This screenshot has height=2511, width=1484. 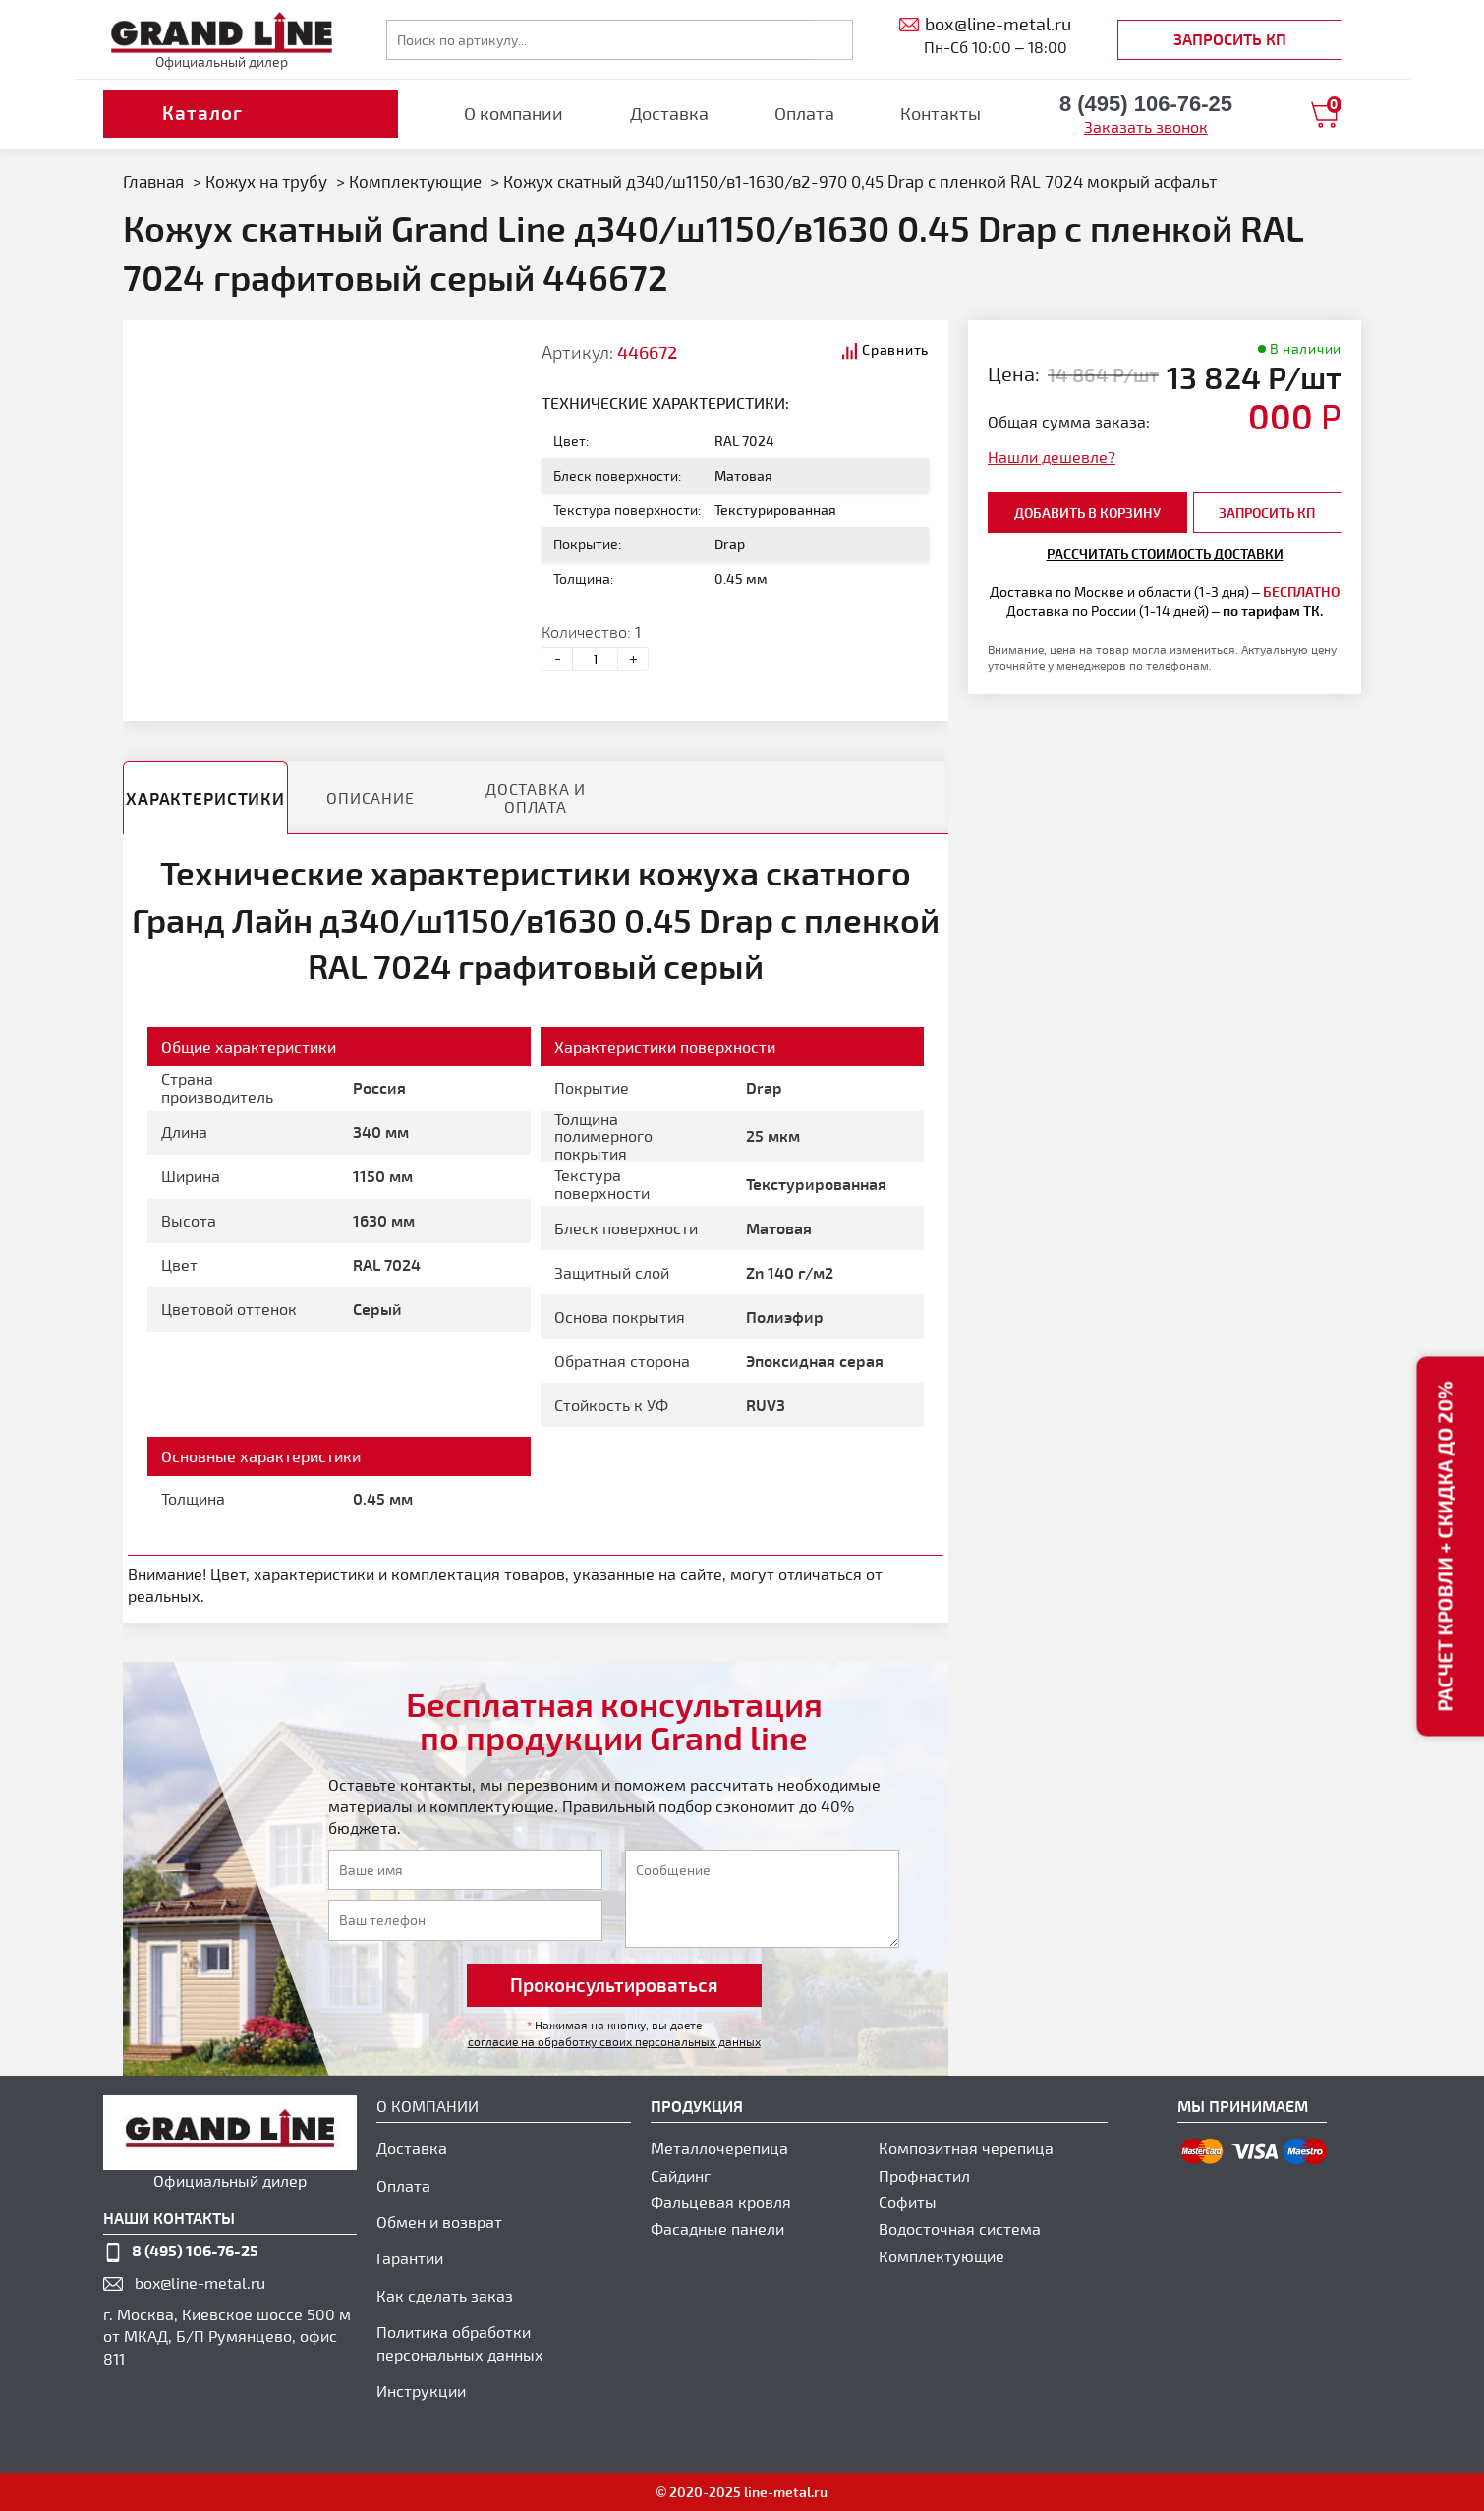 I want to click on Гарантии, so click(x=409, y=2258).